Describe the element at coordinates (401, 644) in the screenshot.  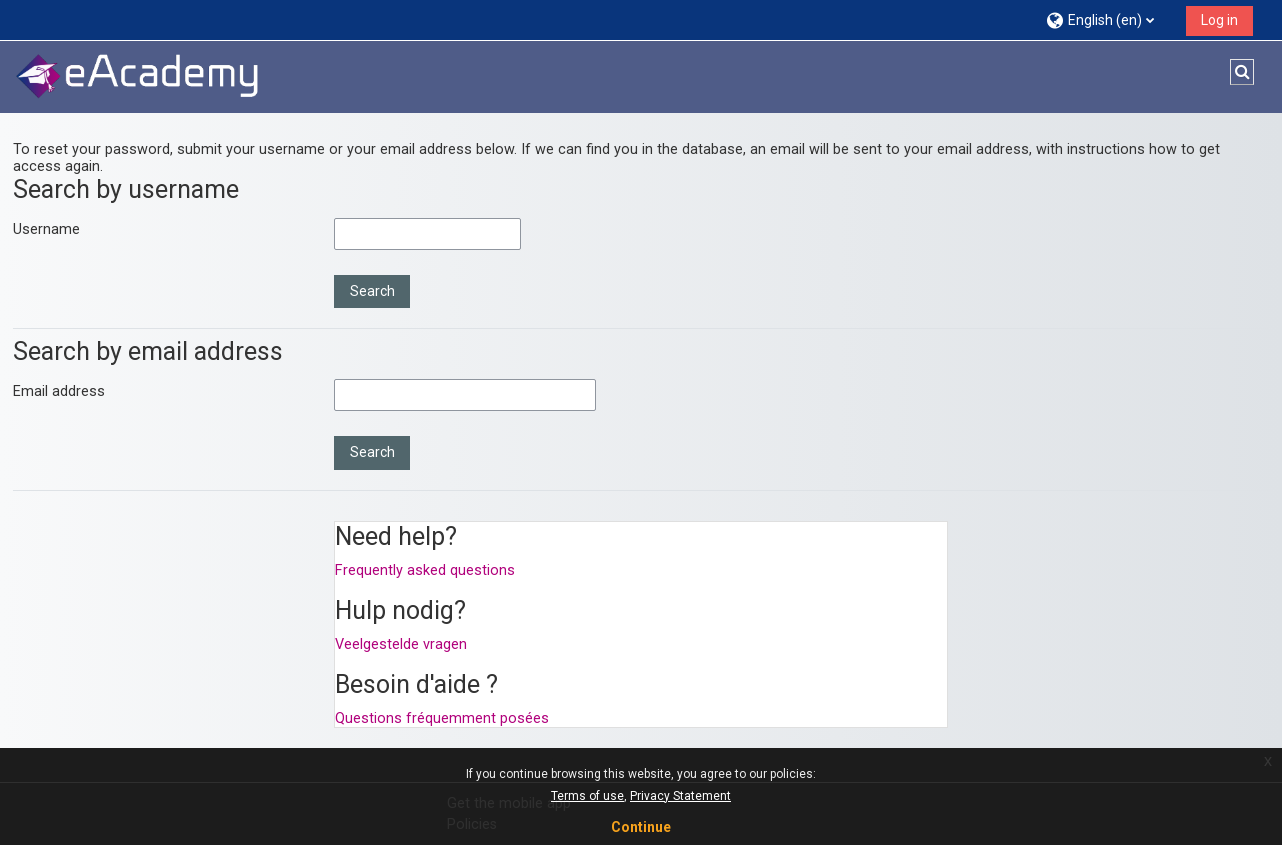
I see `Veelgestelde vragen` at that location.